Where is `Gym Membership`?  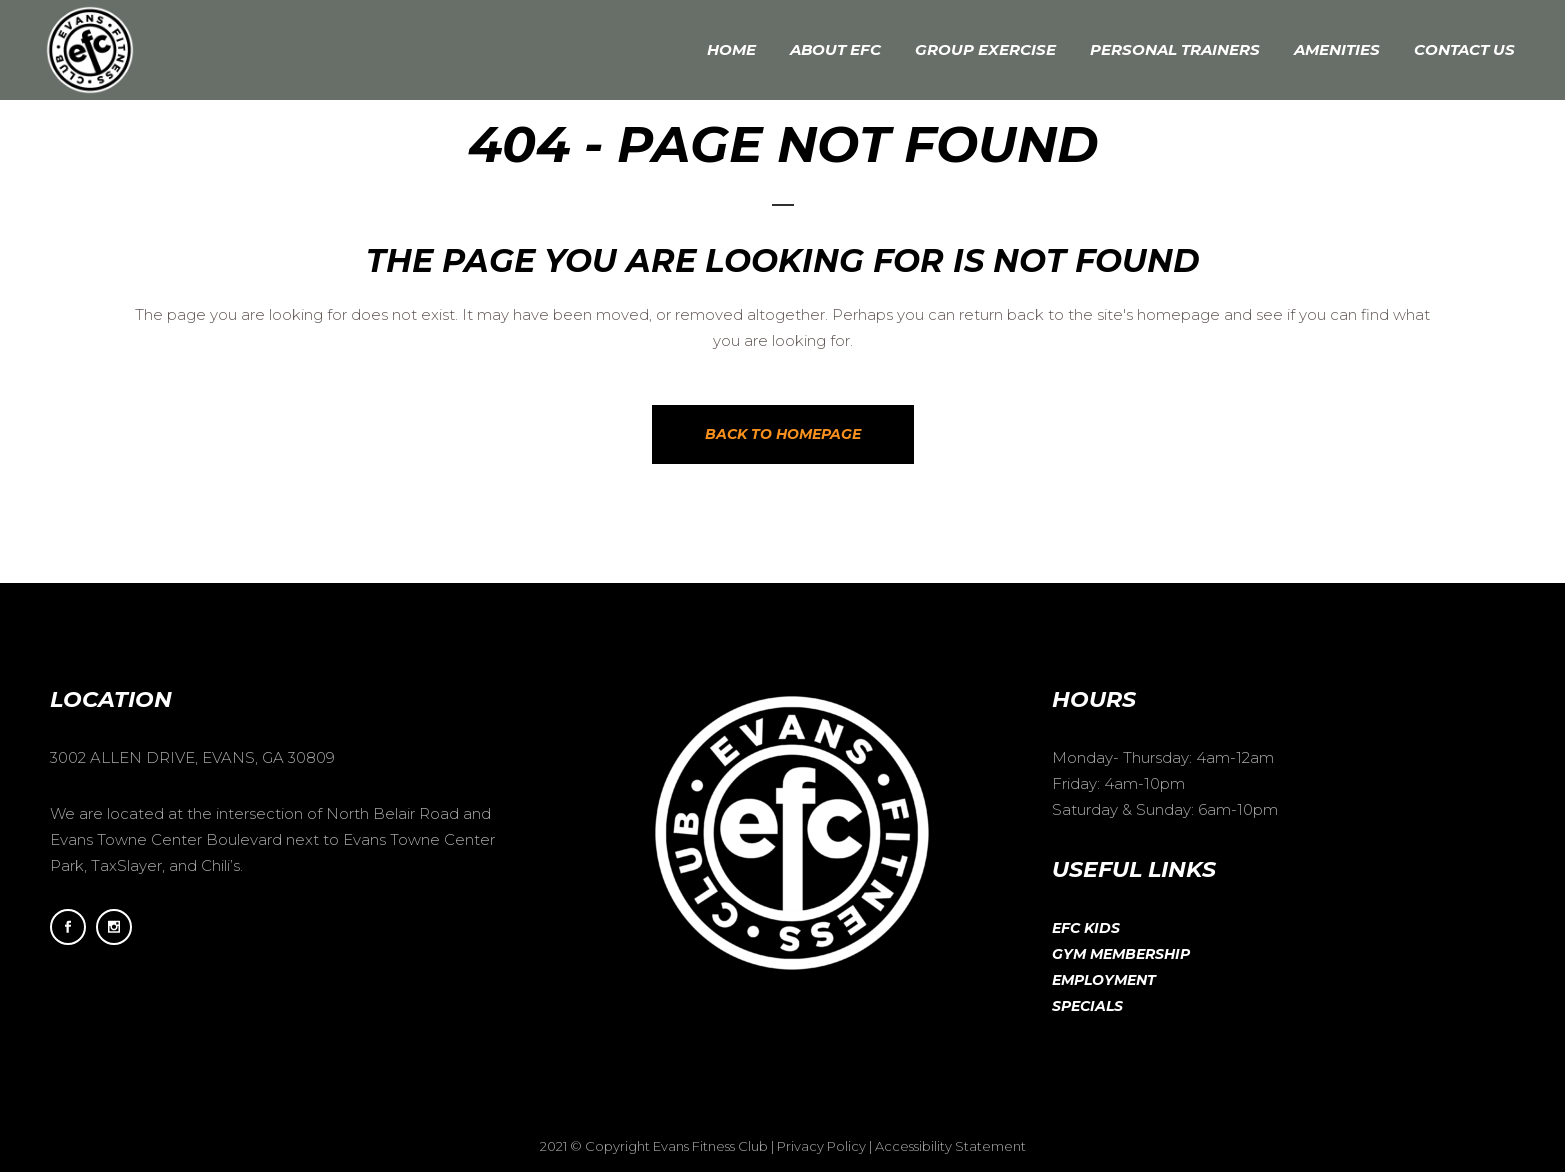 Gym Membership is located at coordinates (1121, 954).